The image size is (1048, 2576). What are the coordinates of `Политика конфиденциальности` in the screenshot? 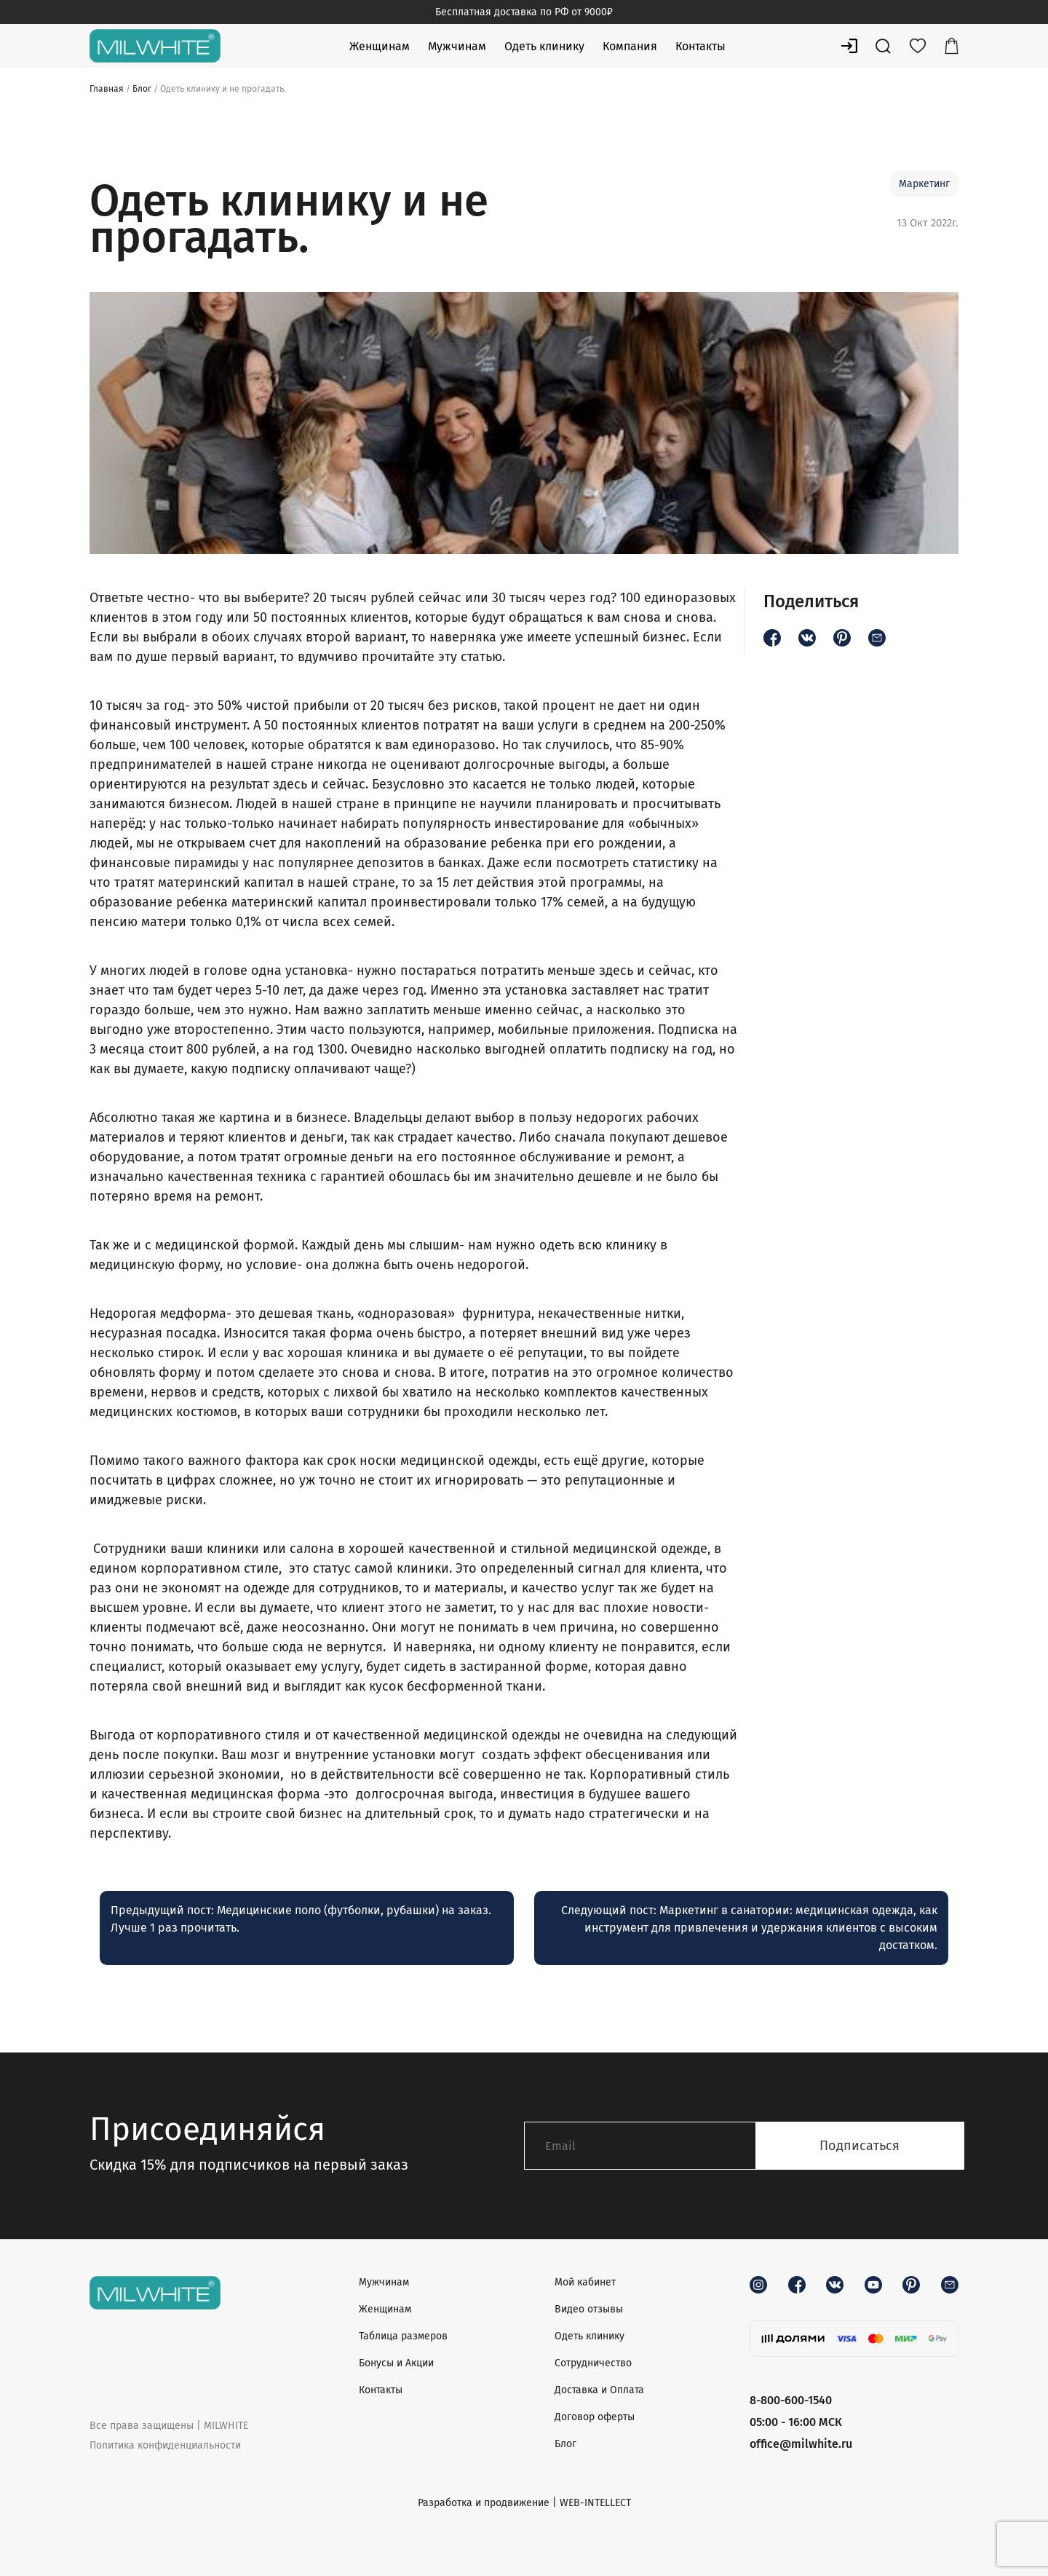 It's located at (165, 2445).